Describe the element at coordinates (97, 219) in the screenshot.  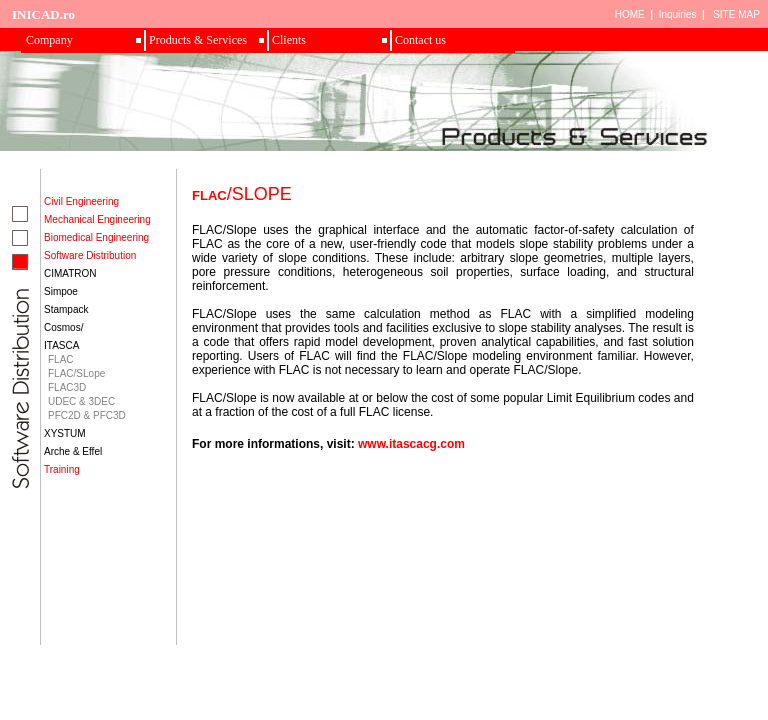
I see `Mechanical Engineering` at that location.